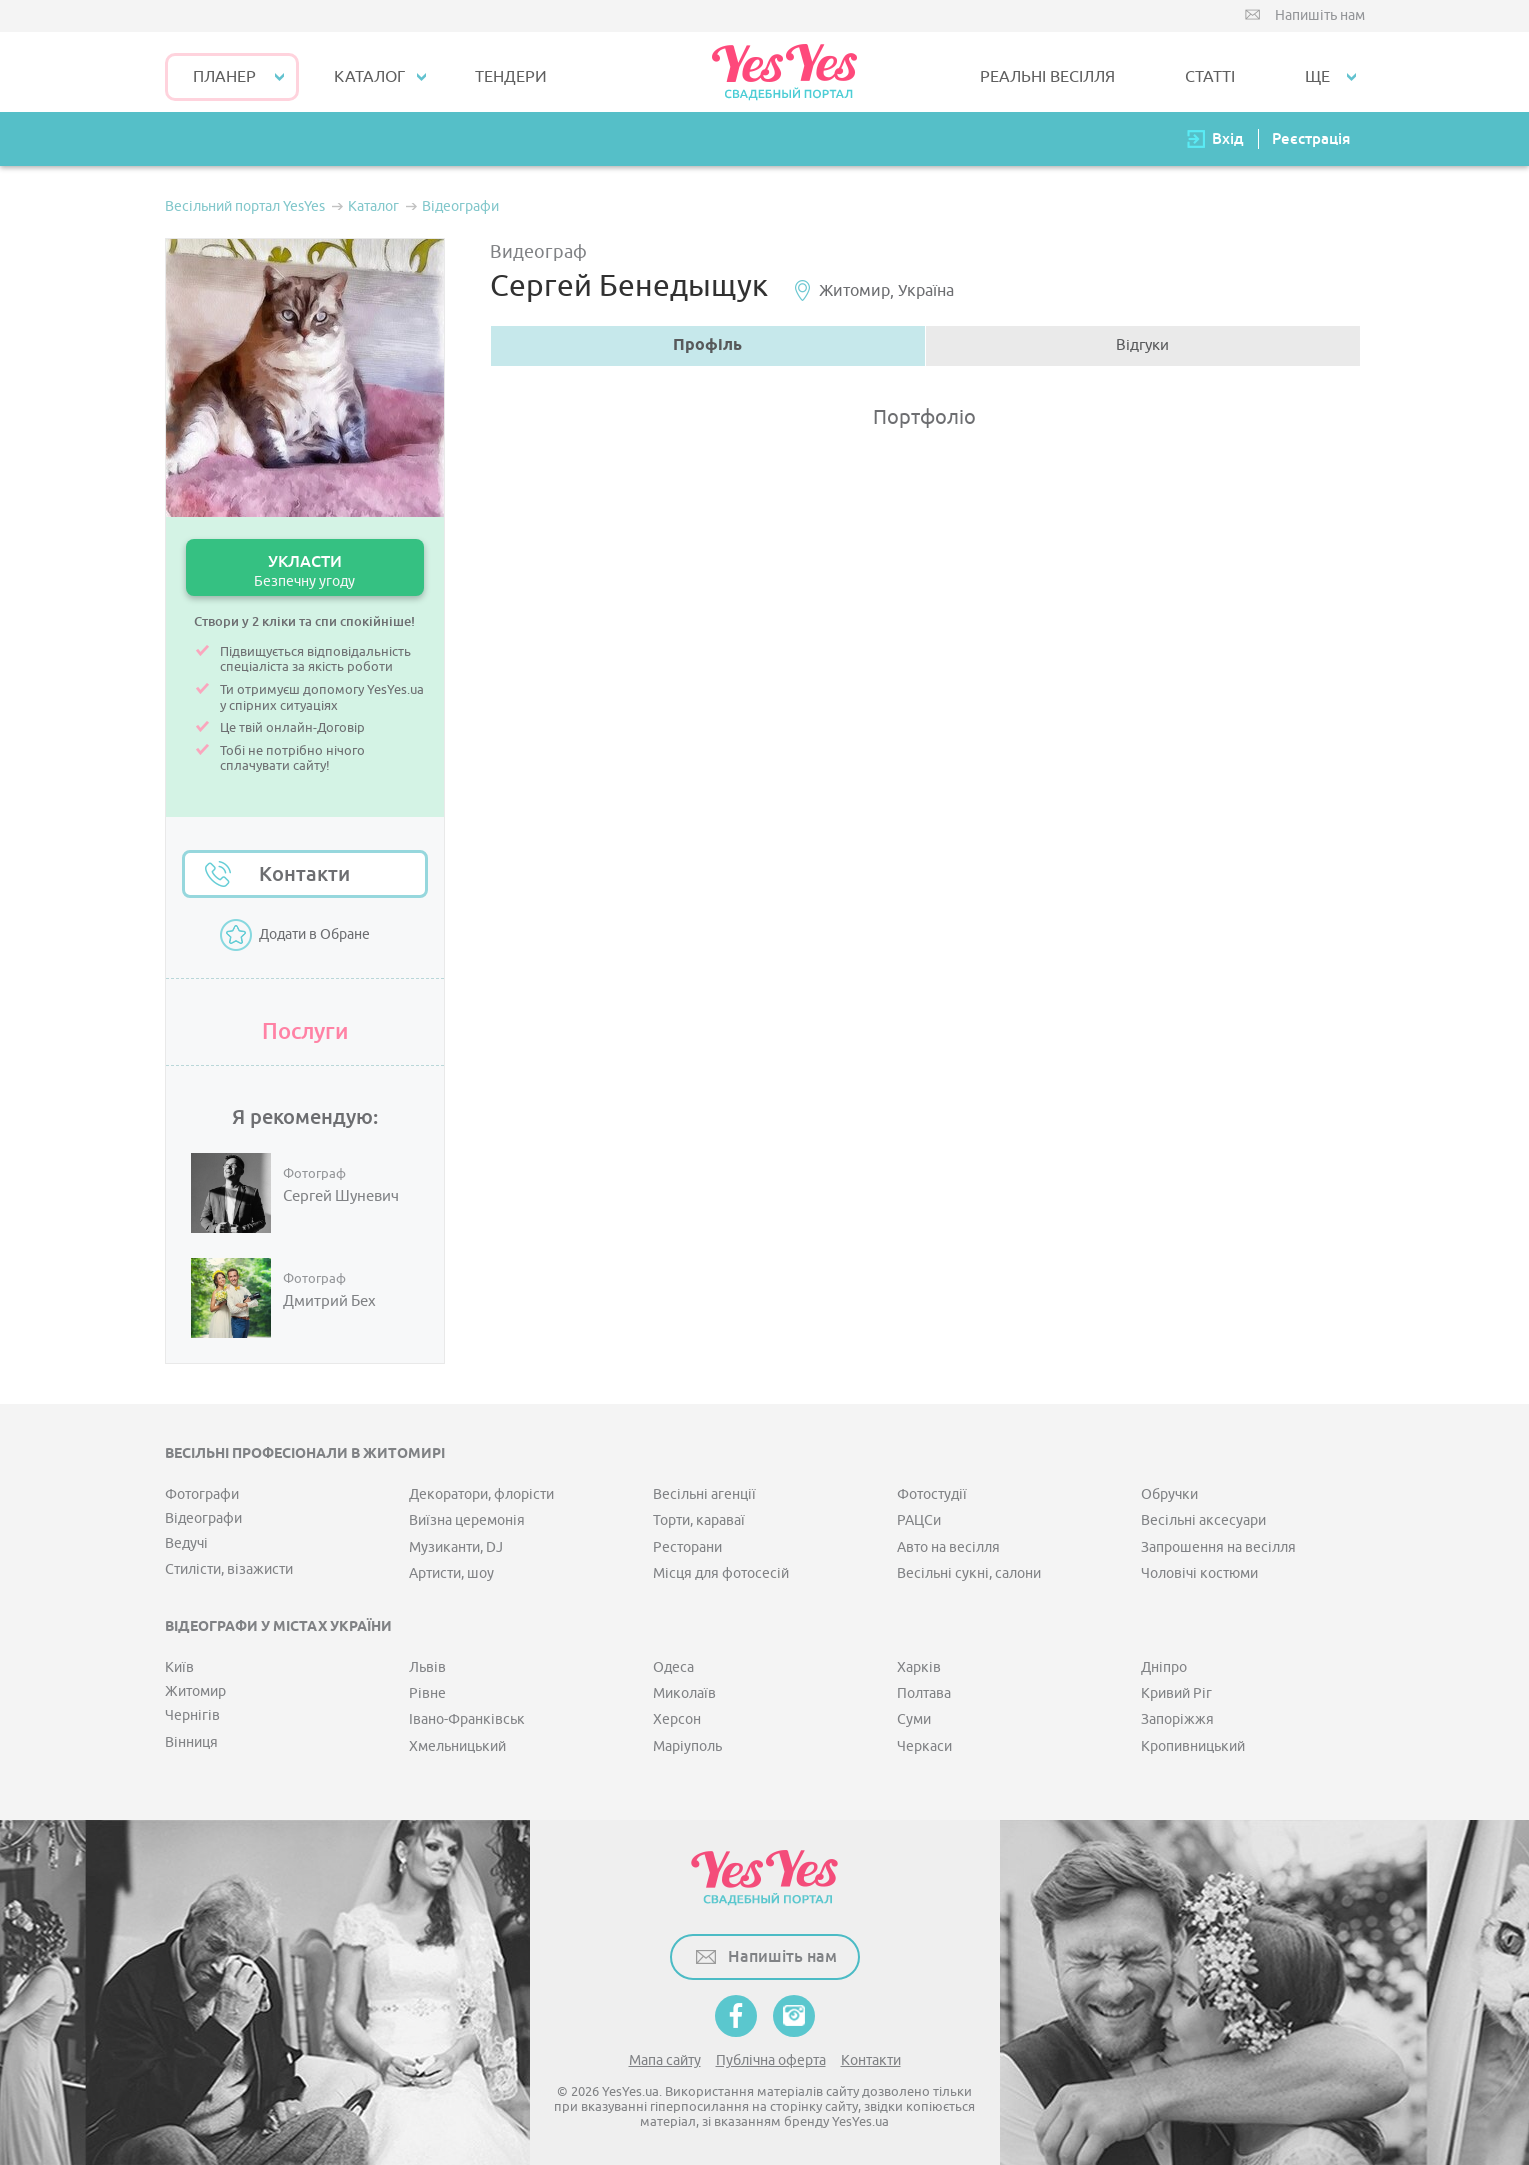  What do you see at coordinates (467, 1520) in the screenshot?
I see `Виїзна церемонія` at bounding box center [467, 1520].